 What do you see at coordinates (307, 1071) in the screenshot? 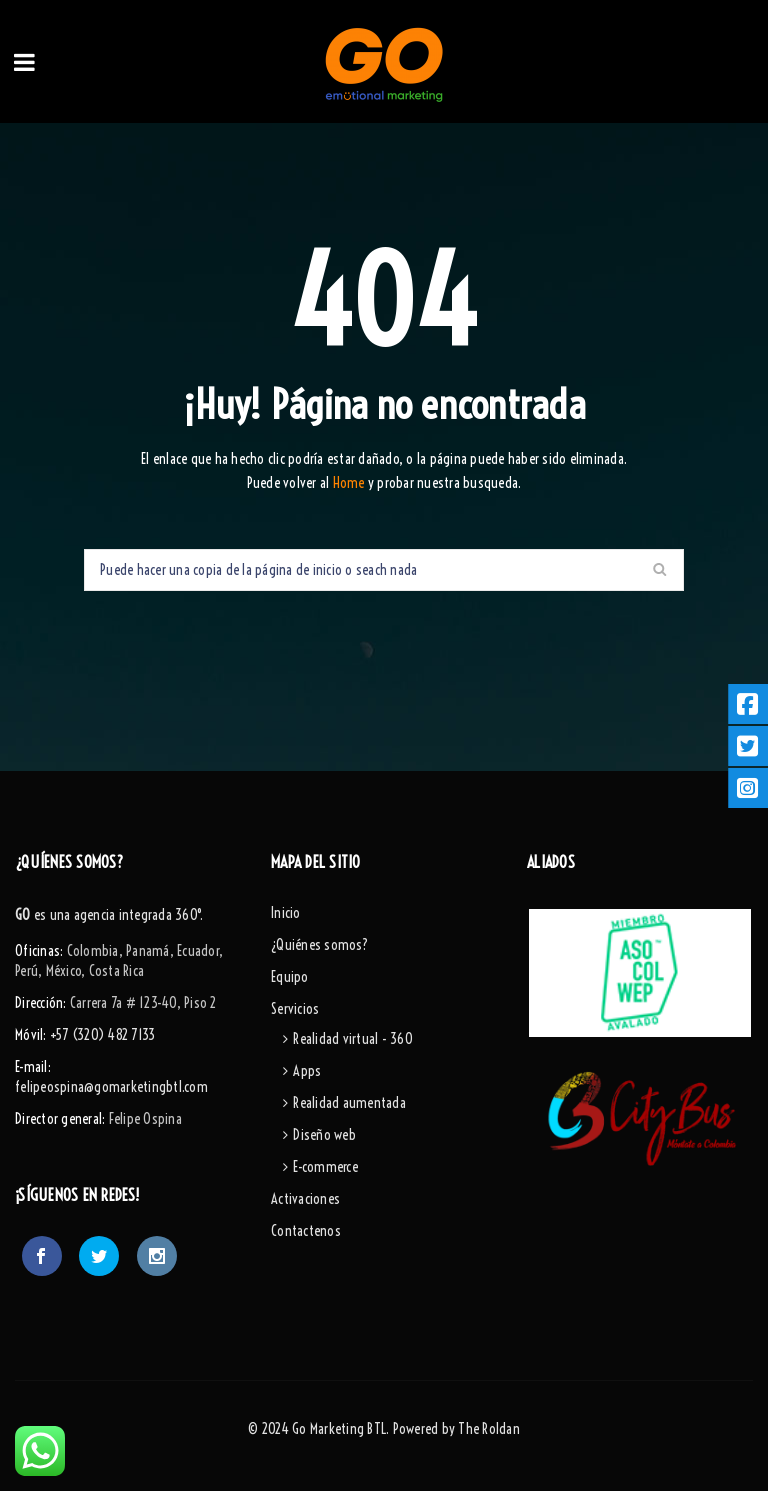
I see `Apps` at bounding box center [307, 1071].